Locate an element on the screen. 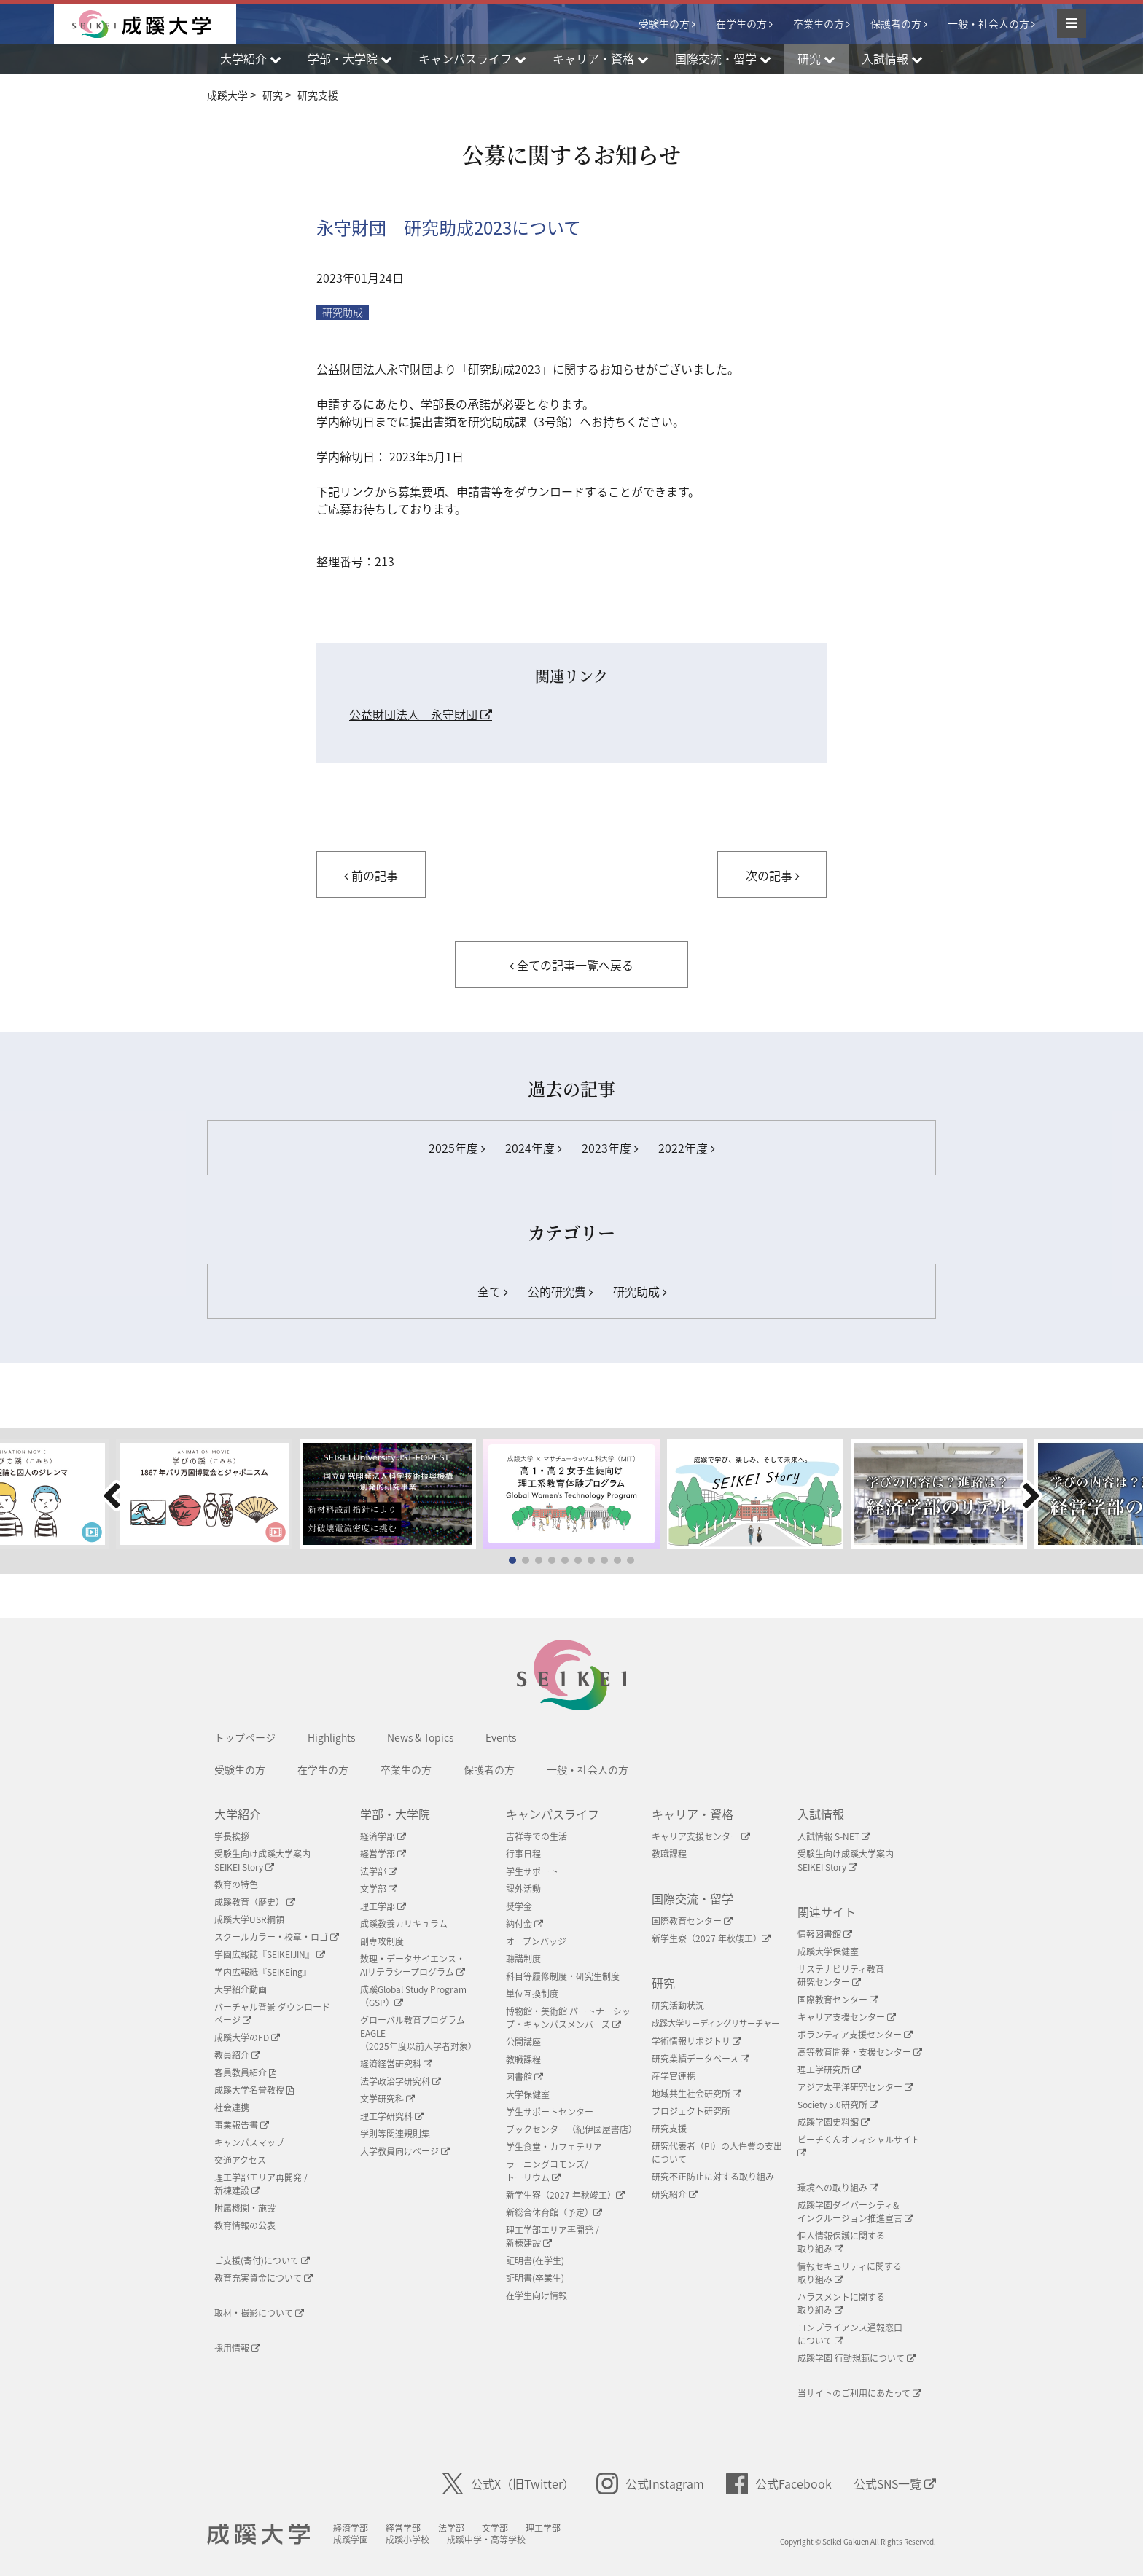 Image resolution: width=1143 pixels, height=2576 pixels. トップページ is located at coordinates (245, 1737).